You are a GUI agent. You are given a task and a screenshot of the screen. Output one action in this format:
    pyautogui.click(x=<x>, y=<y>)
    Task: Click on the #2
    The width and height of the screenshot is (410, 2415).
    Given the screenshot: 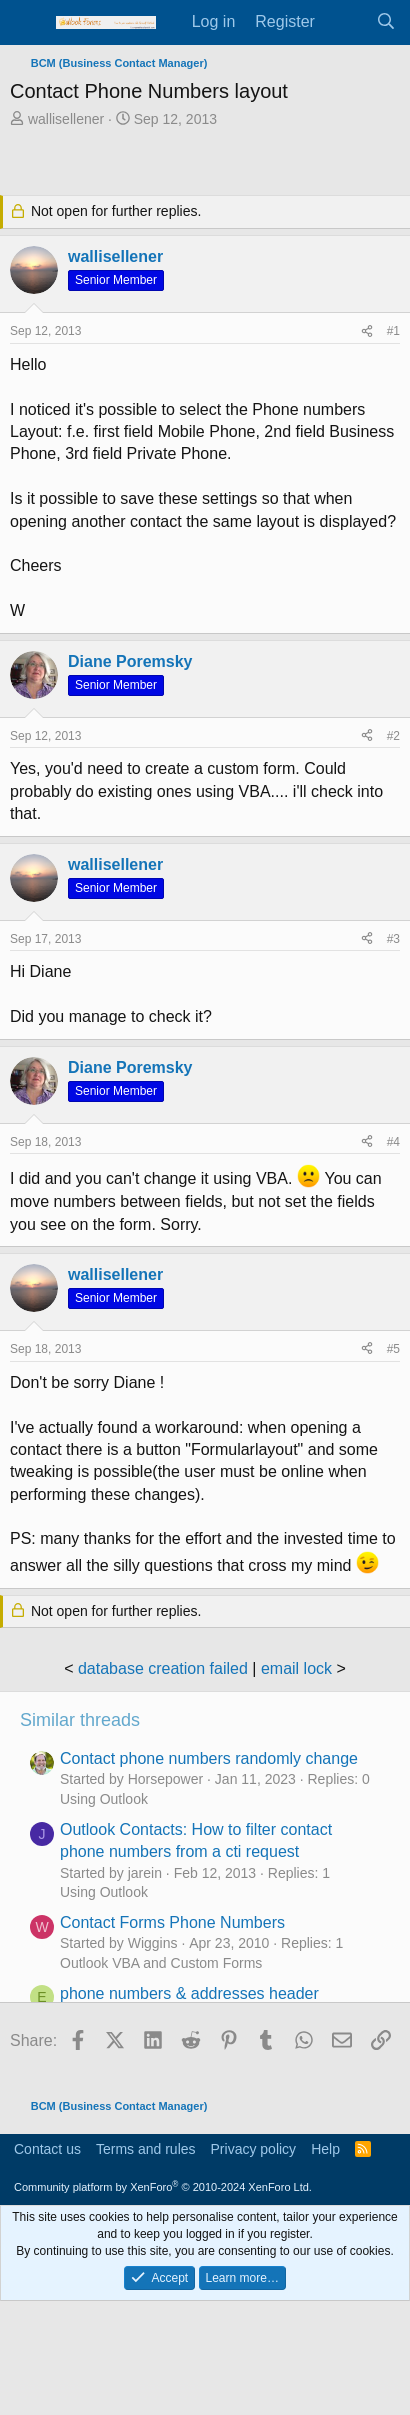 What is the action you would take?
    pyautogui.click(x=393, y=736)
    